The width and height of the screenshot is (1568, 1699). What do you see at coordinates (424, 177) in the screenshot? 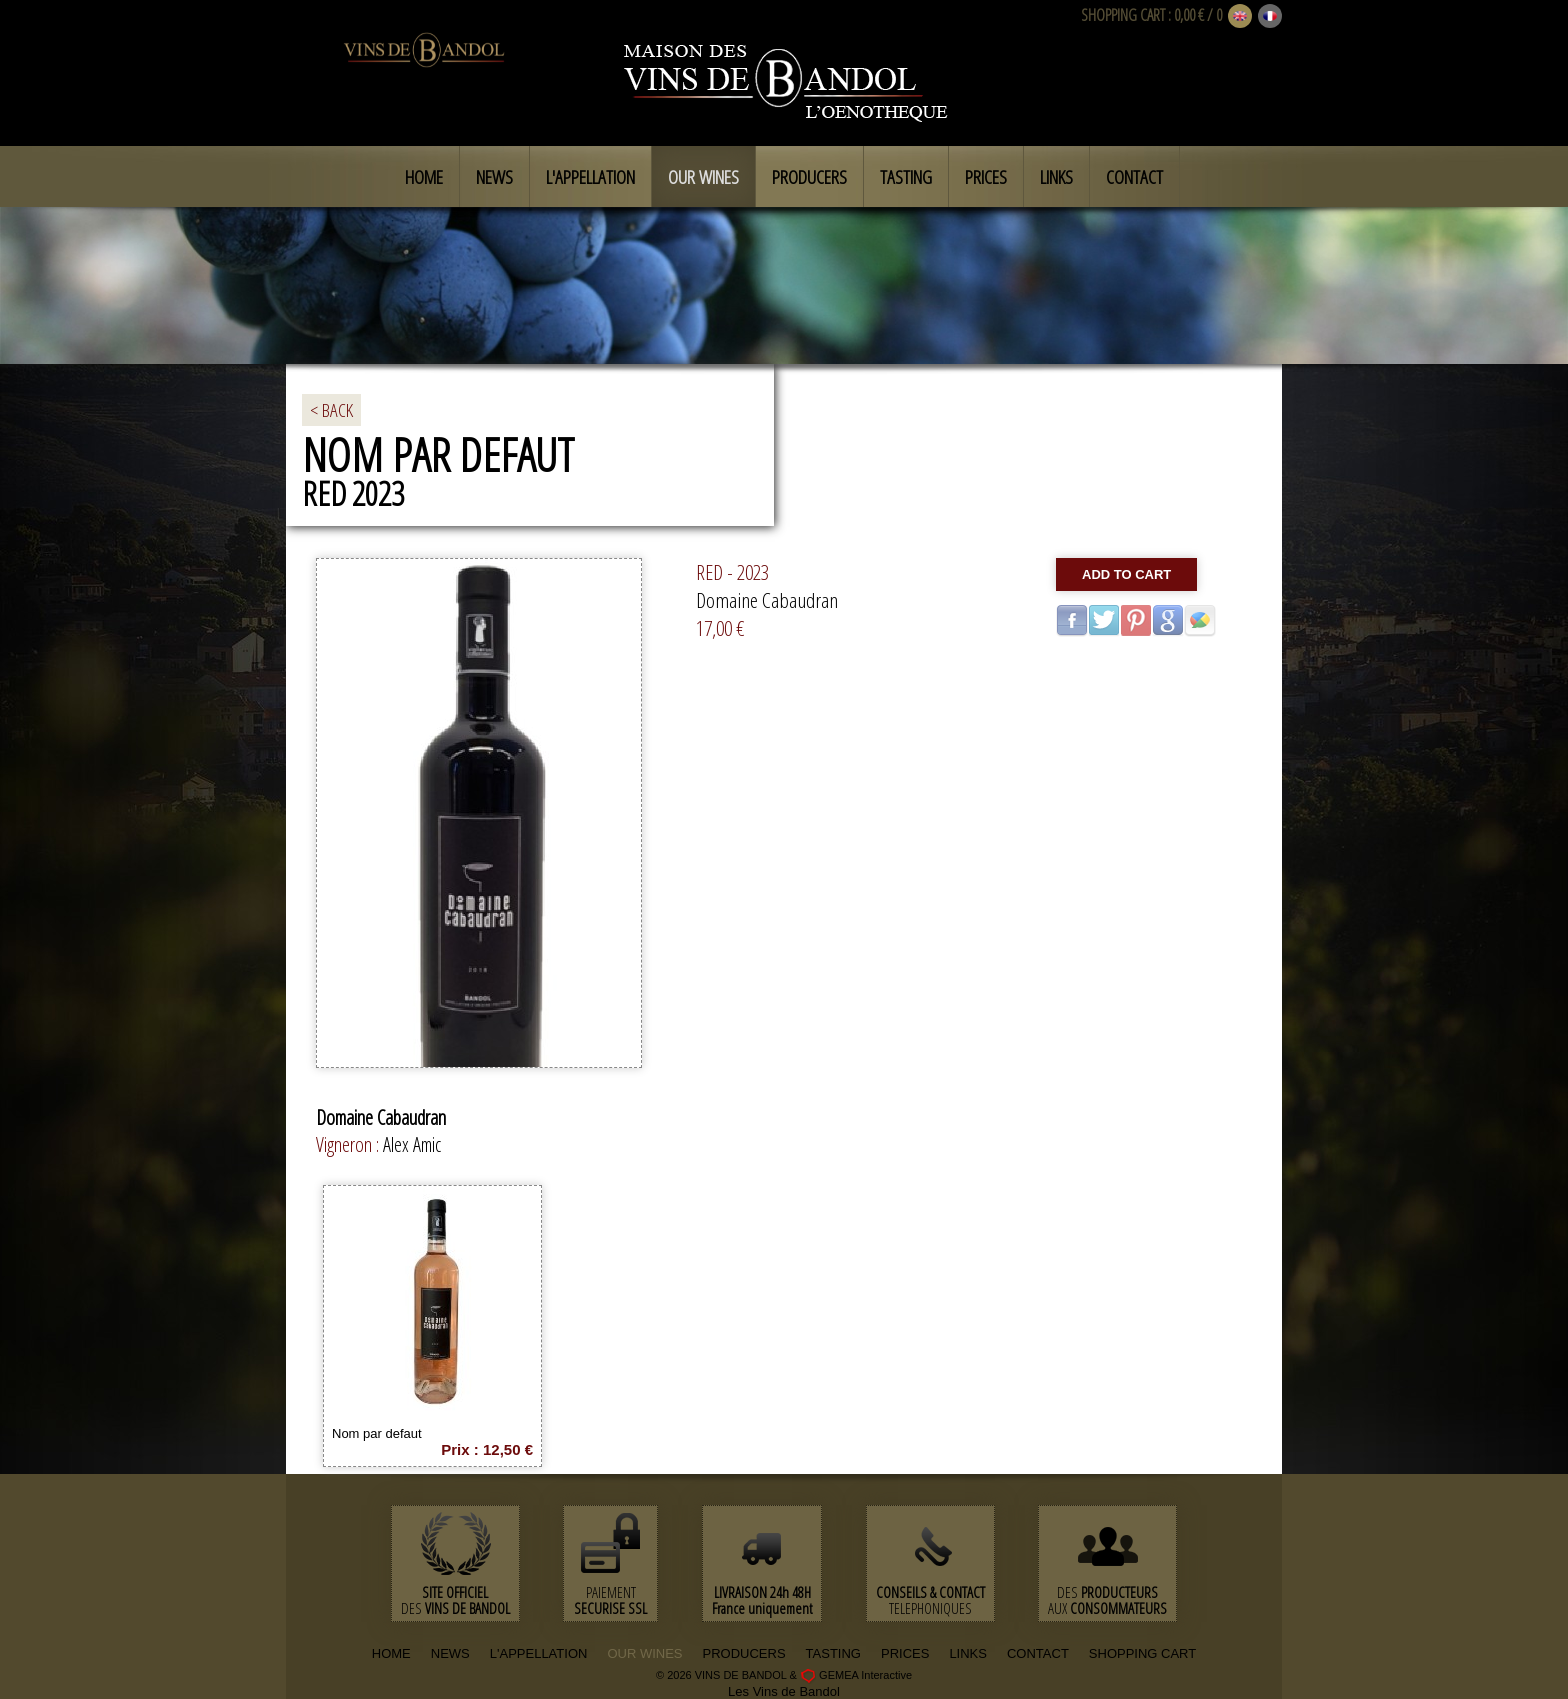
I see `Home` at bounding box center [424, 177].